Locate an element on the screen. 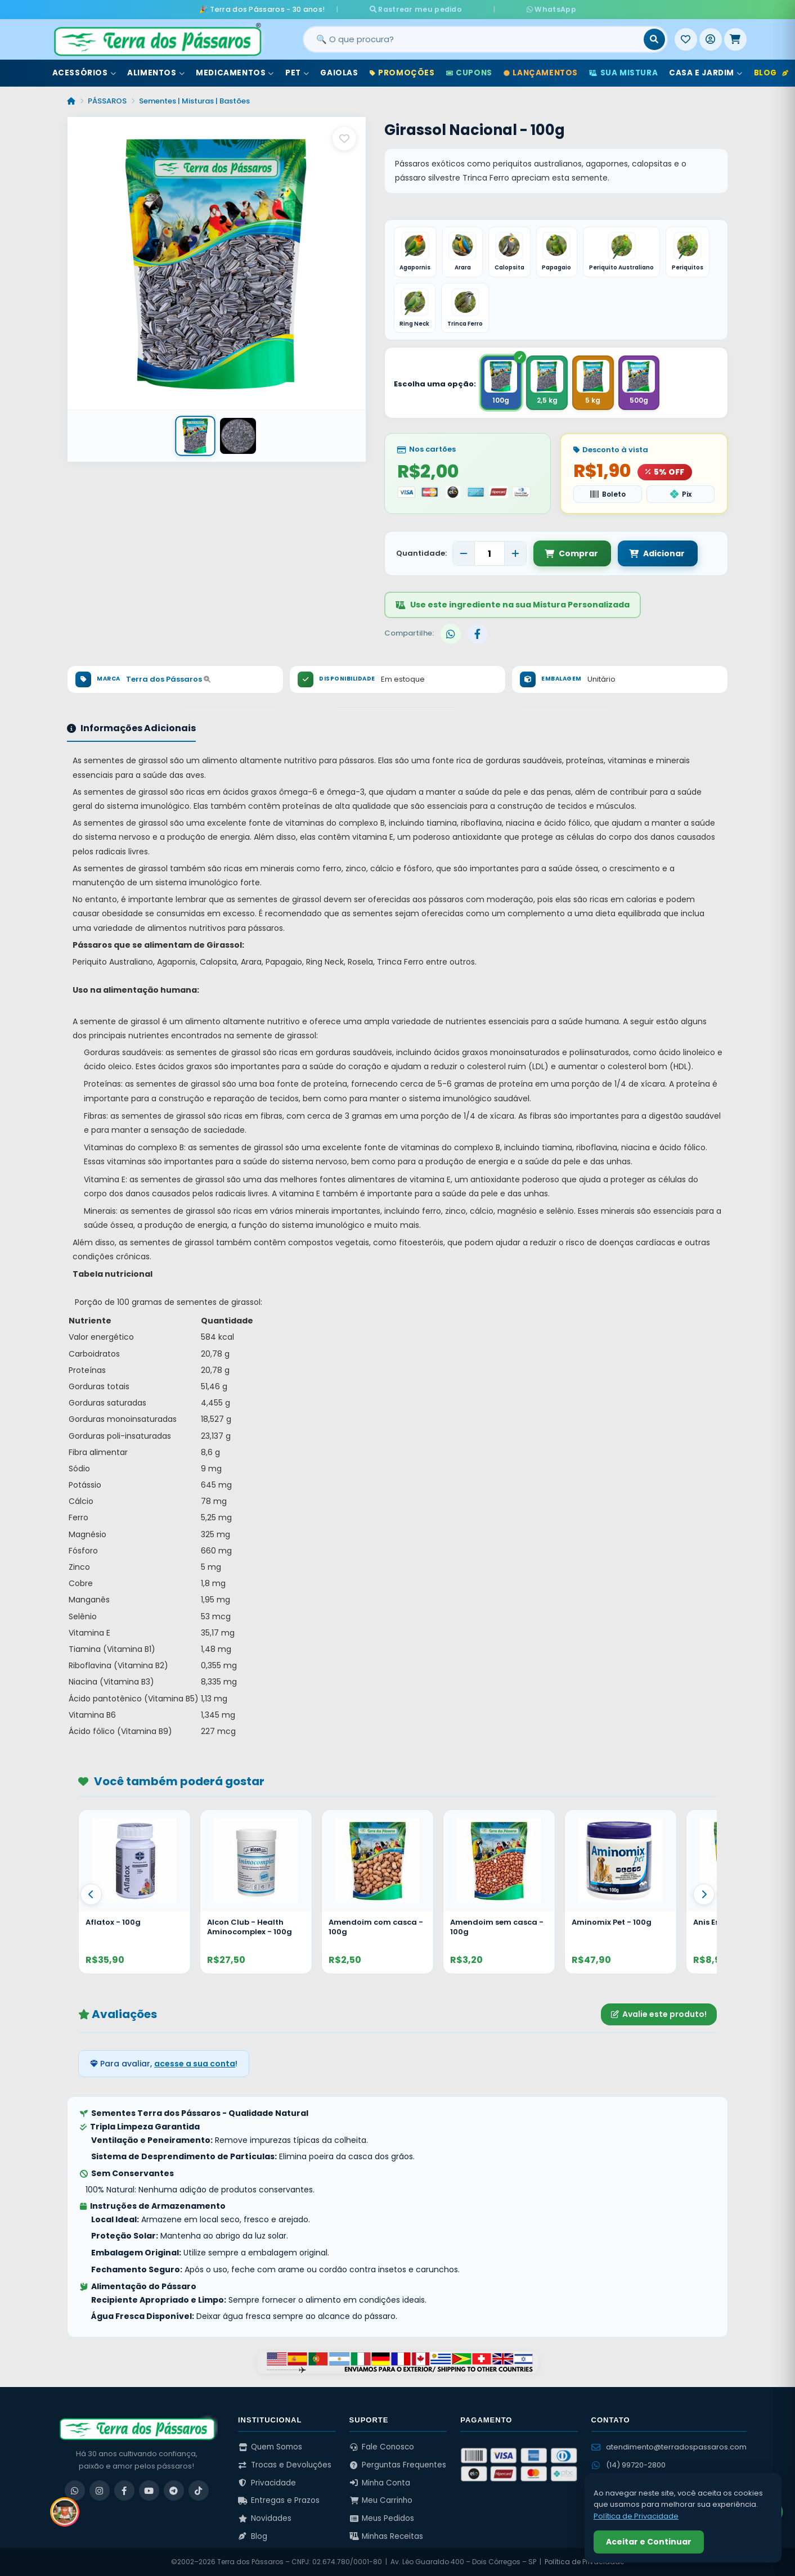 Image resolution: width=795 pixels, height=2576 pixels. Política de Privacidade is located at coordinates (584, 2561).